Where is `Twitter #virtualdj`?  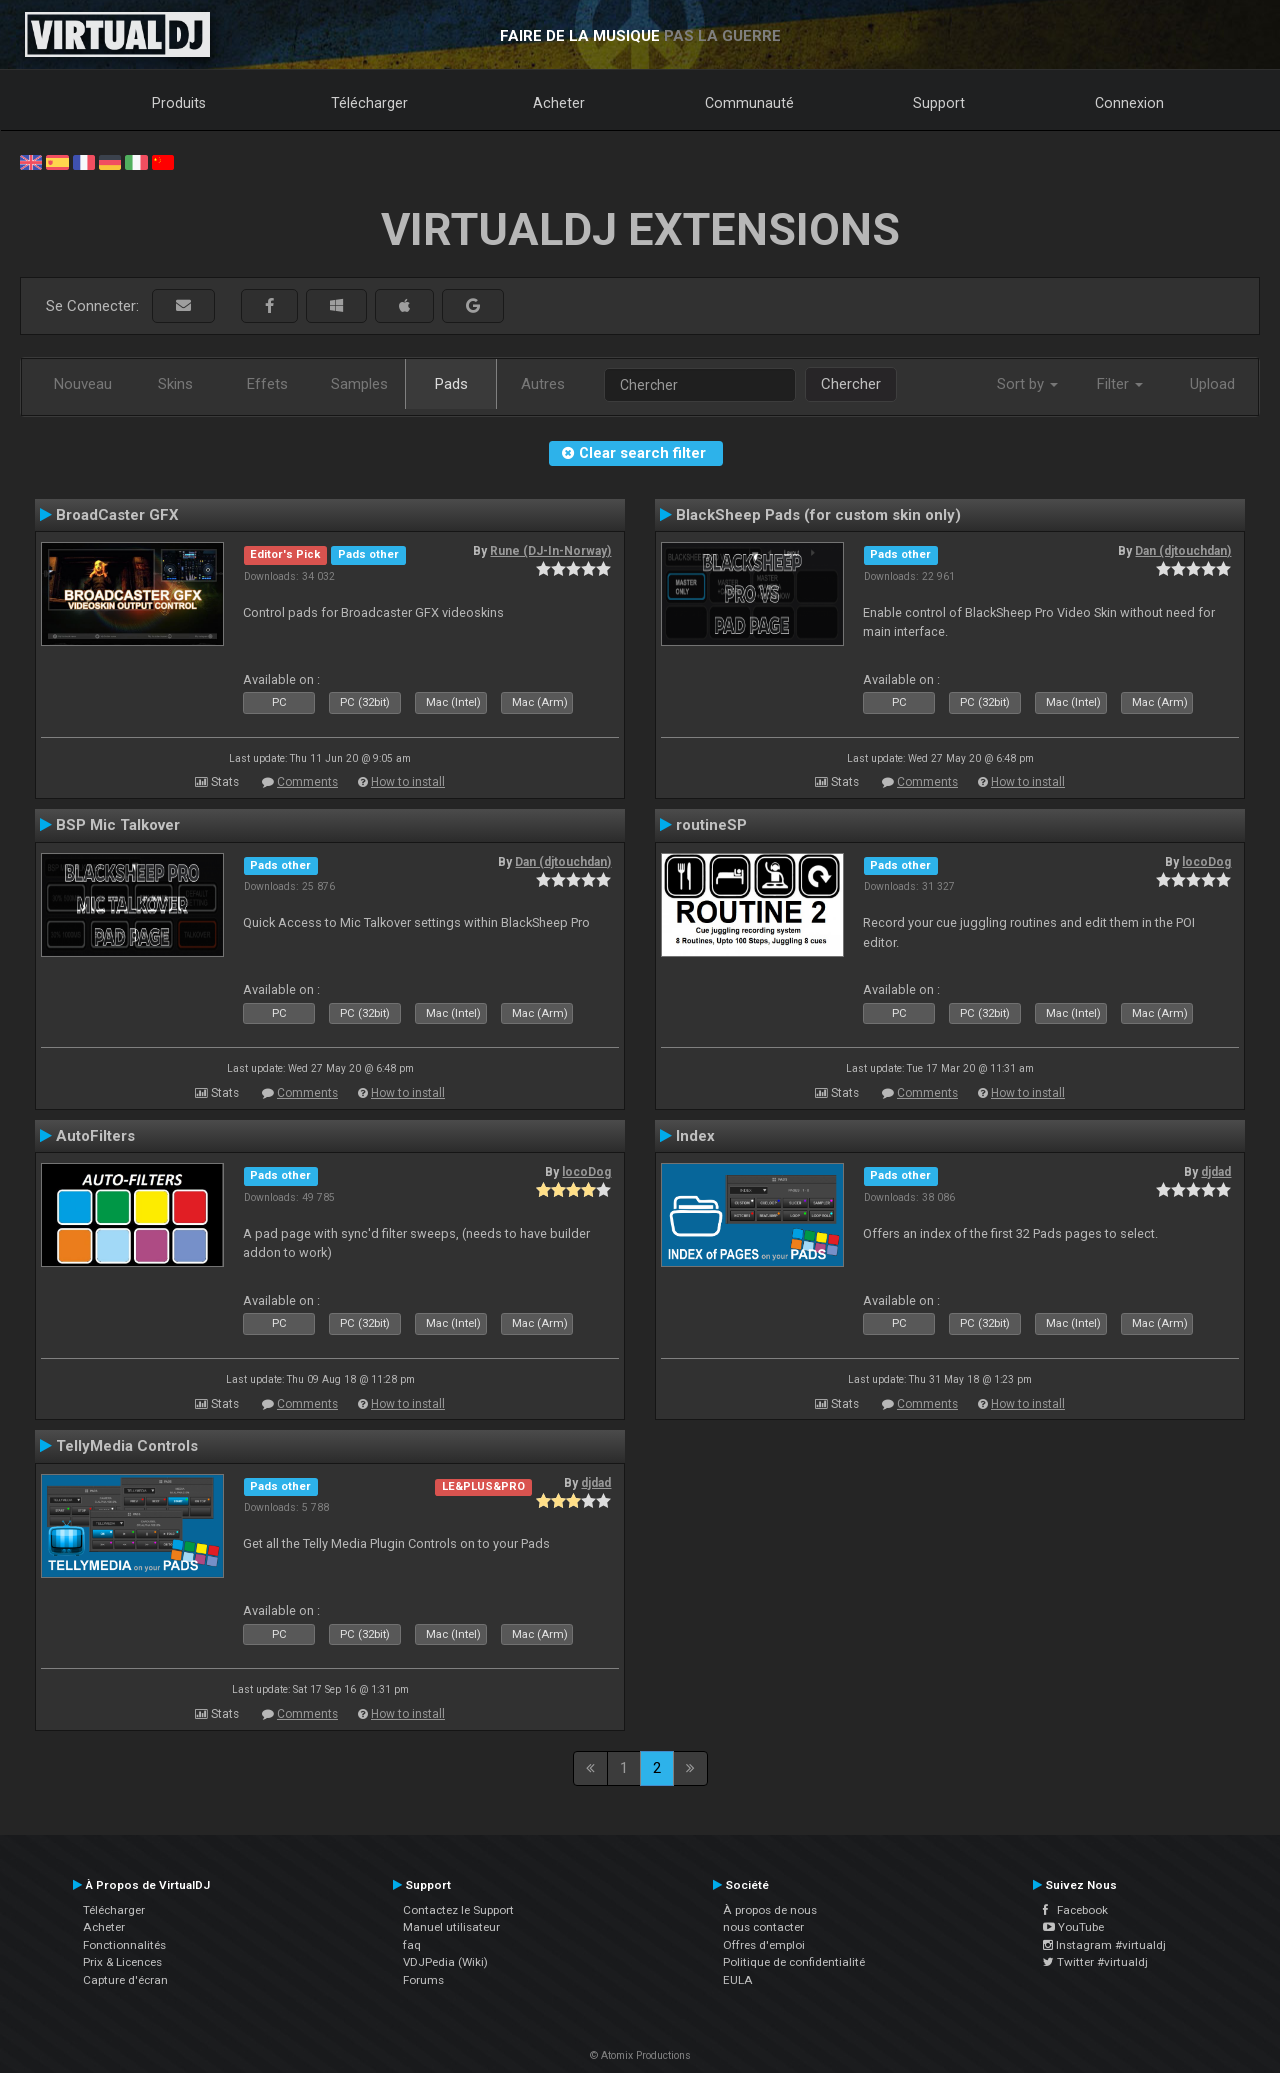 Twitter #virtualdj is located at coordinates (1095, 1962).